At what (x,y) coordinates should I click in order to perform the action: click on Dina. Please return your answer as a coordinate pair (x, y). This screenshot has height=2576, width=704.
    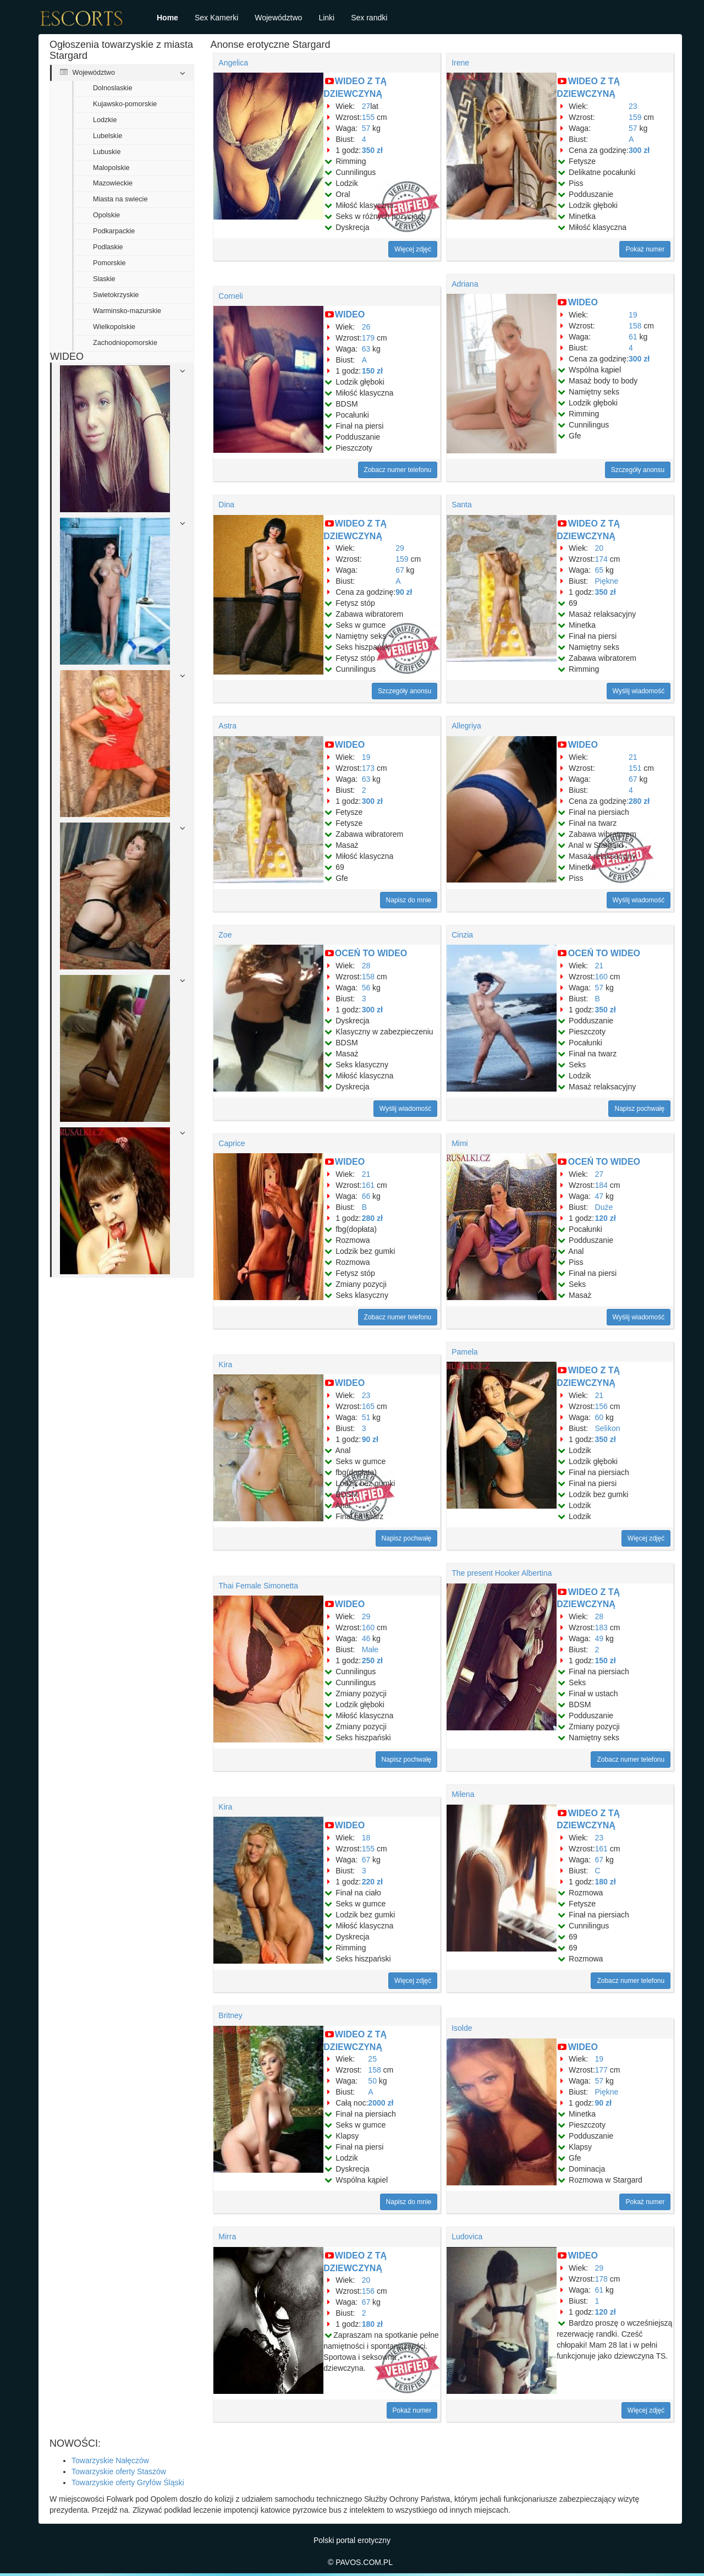
    Looking at the image, I should click on (226, 504).